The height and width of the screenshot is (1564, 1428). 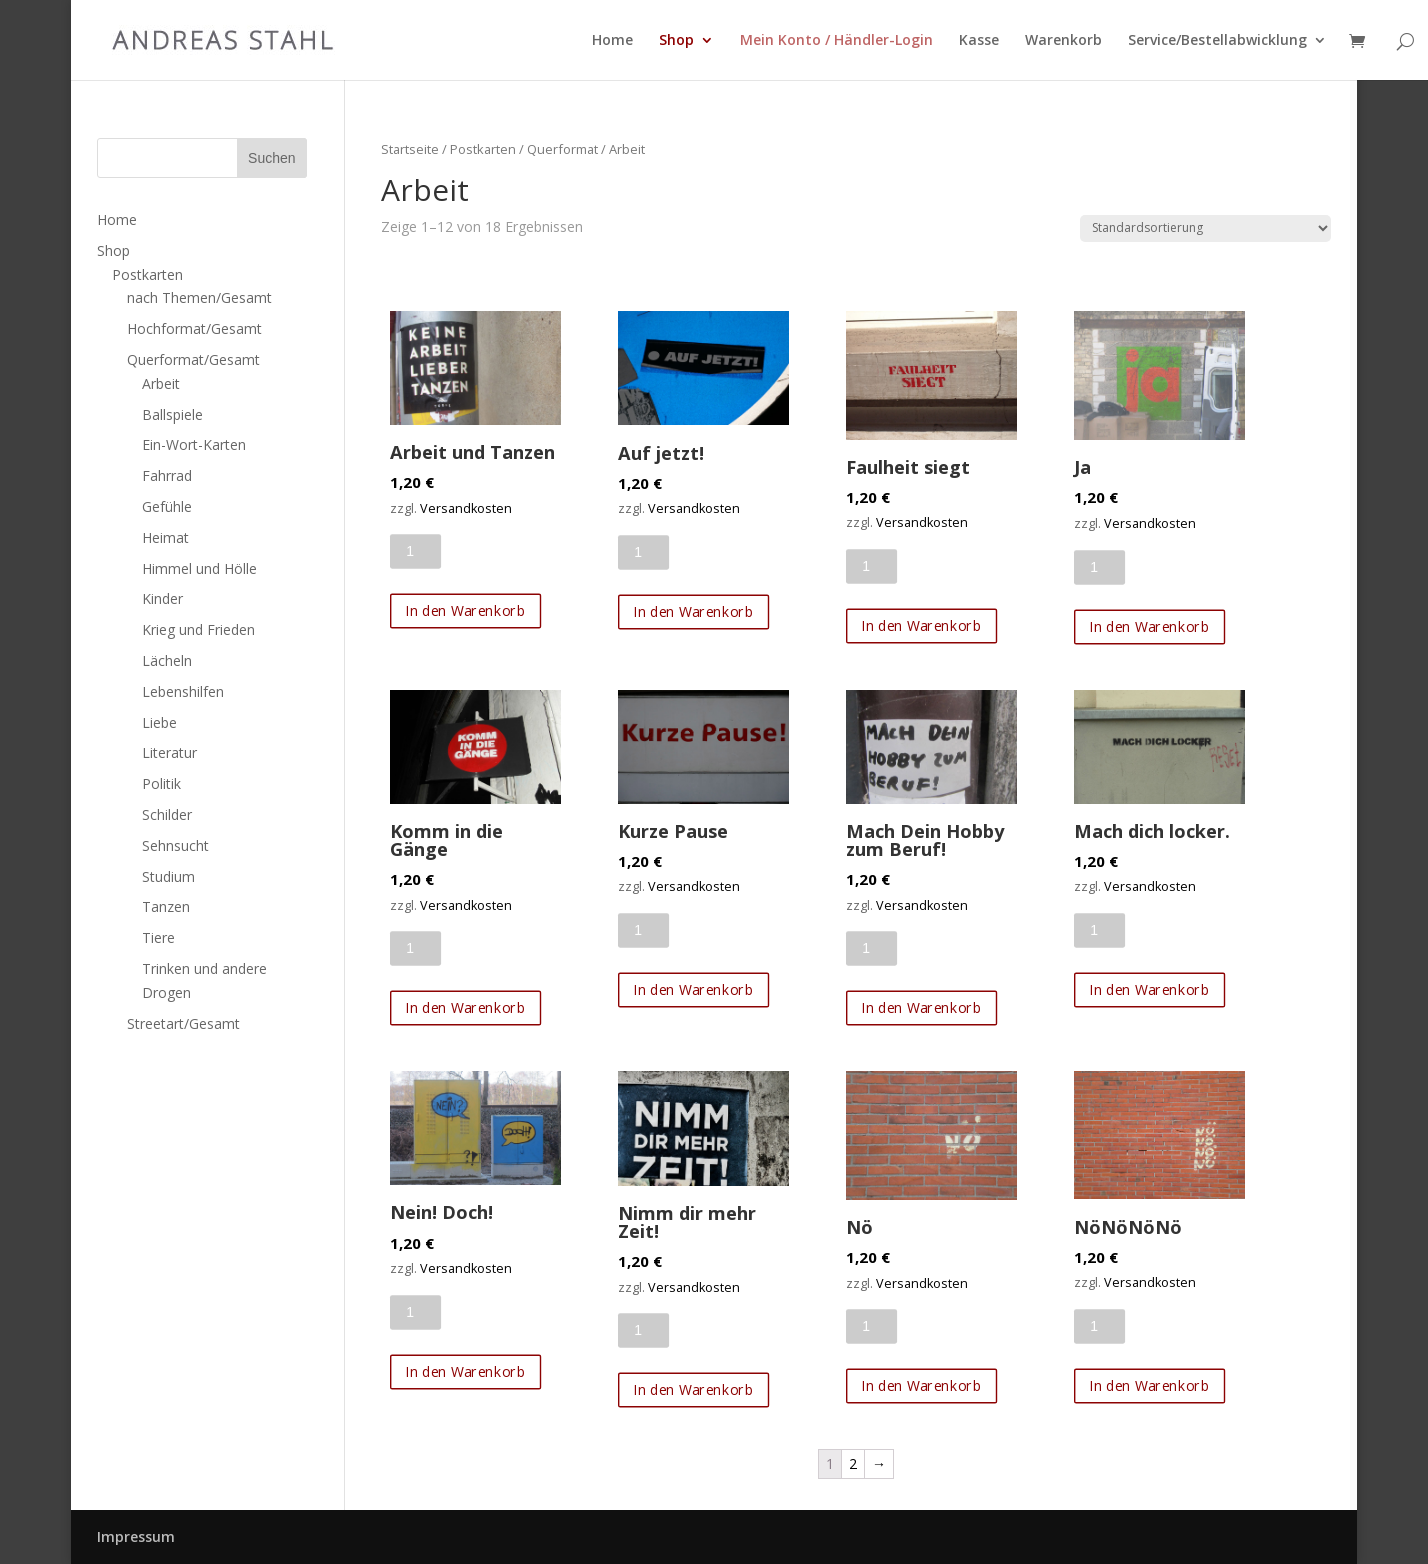 What do you see at coordinates (167, 475) in the screenshot?
I see `Fahrrad` at bounding box center [167, 475].